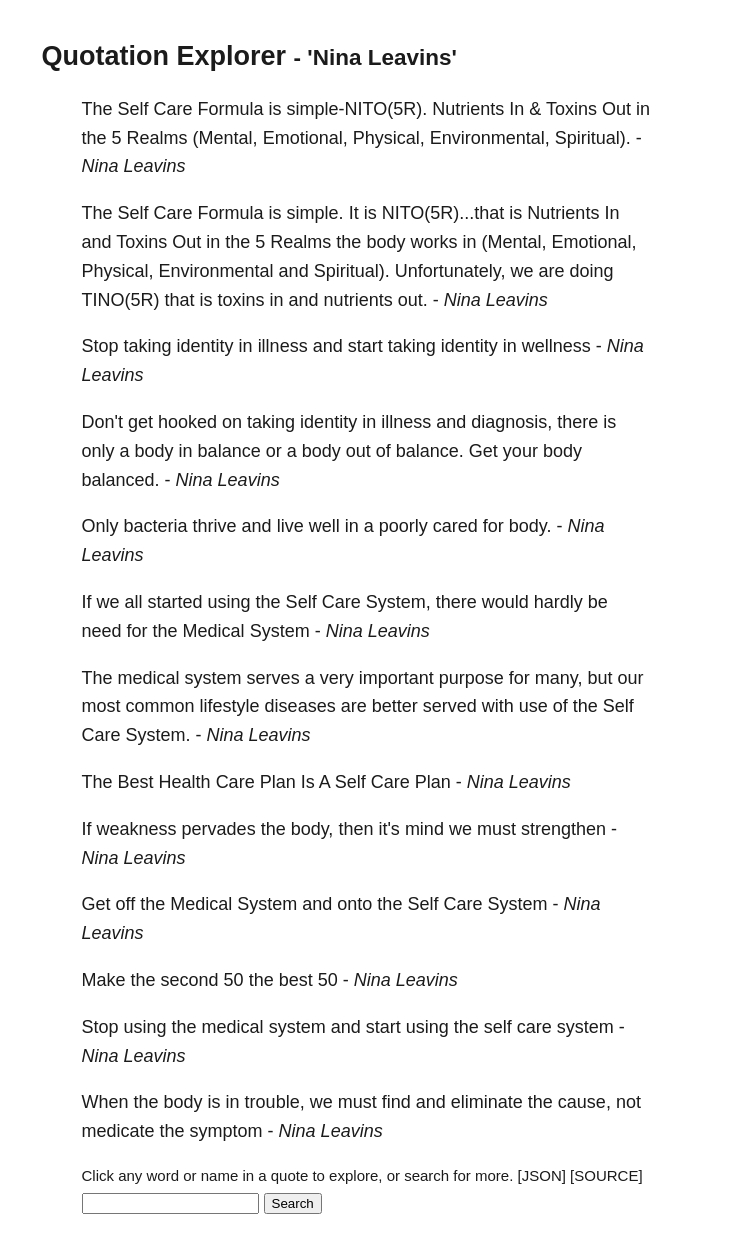 The width and height of the screenshot is (733, 1257). What do you see at coordinates (312, 829) in the screenshot?
I see `body,` at bounding box center [312, 829].